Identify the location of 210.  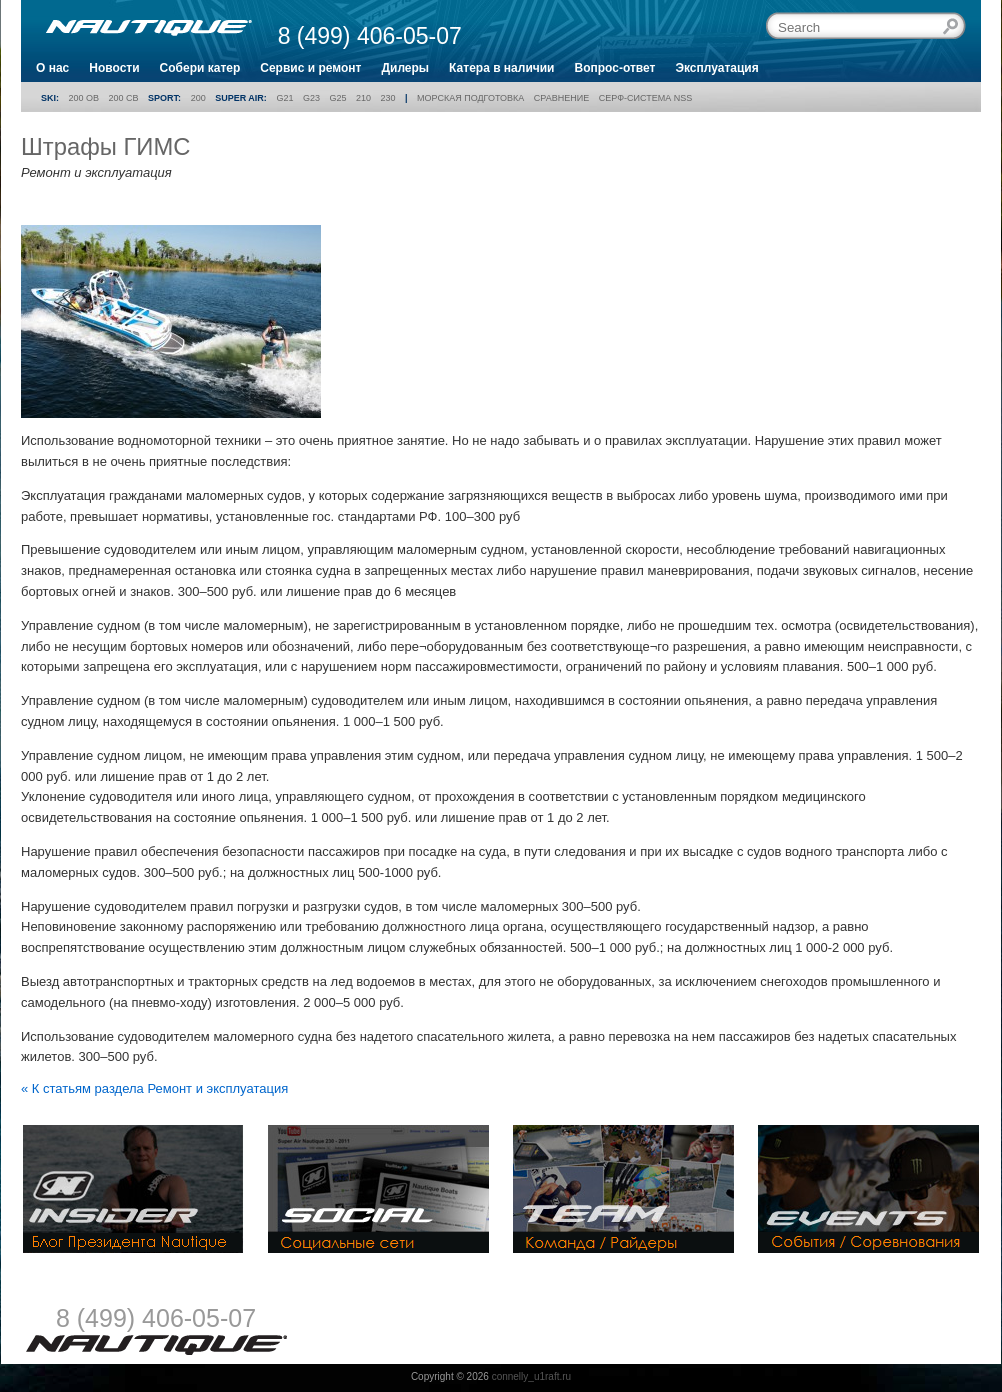
(363, 98).